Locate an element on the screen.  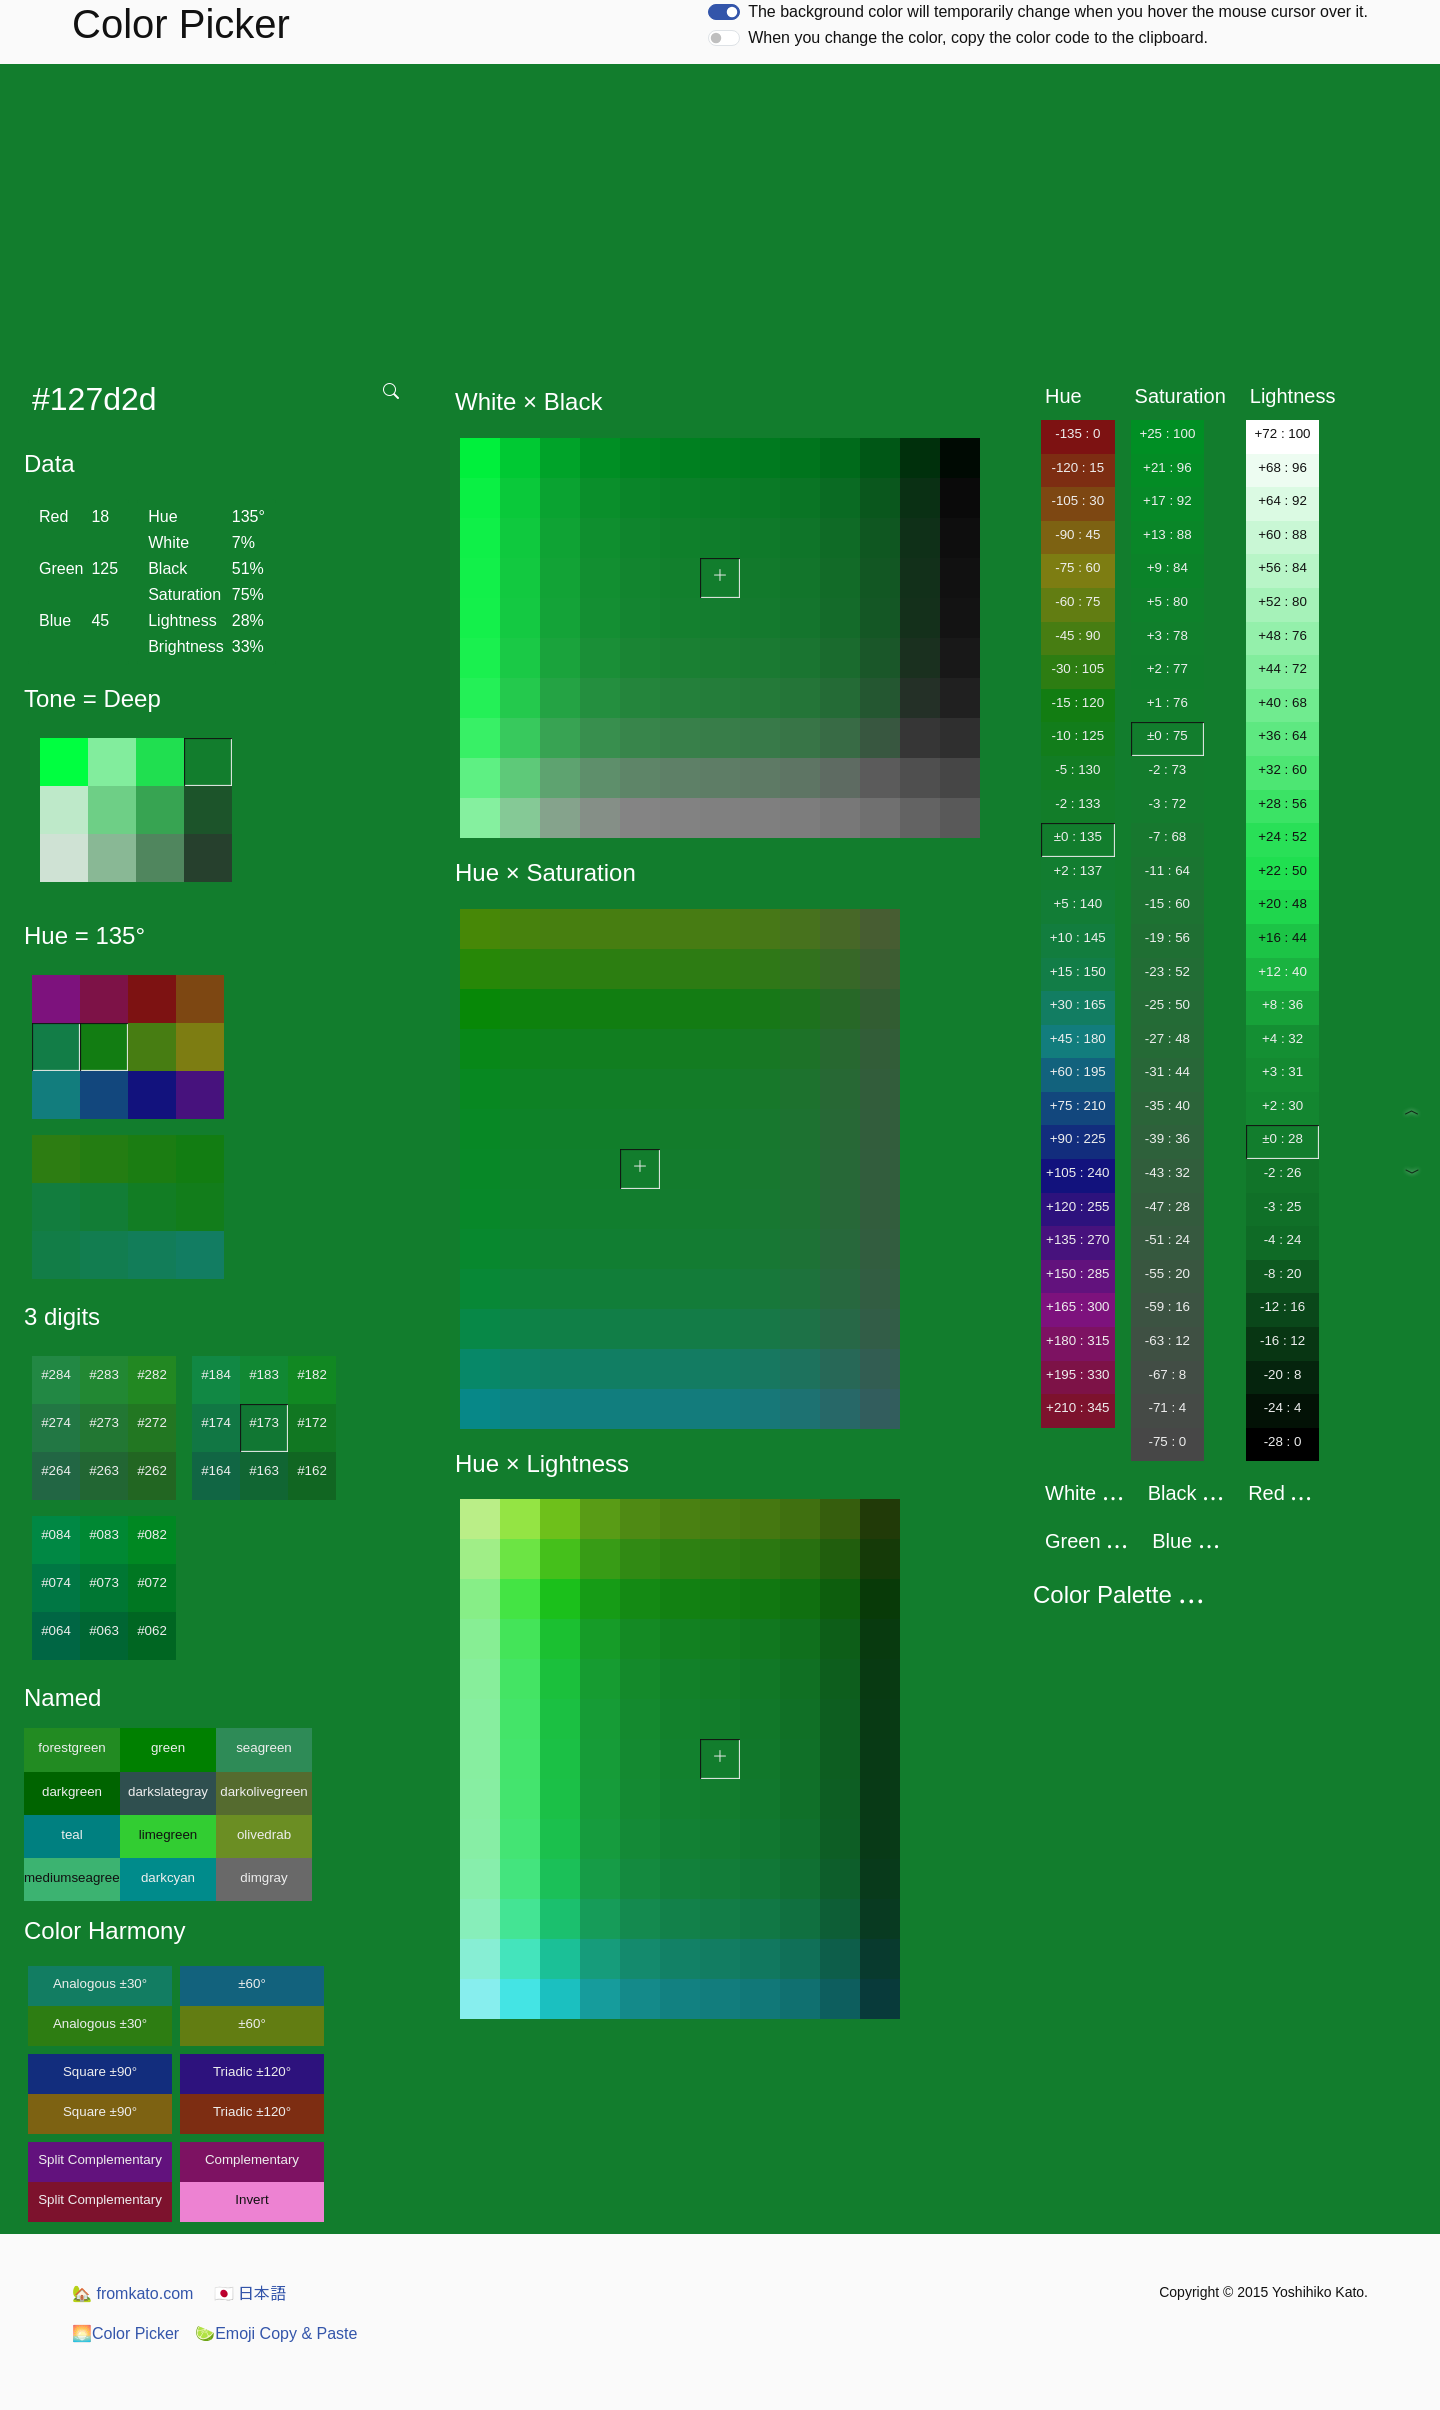
+3 : 78 is located at coordinates (1167, 635).